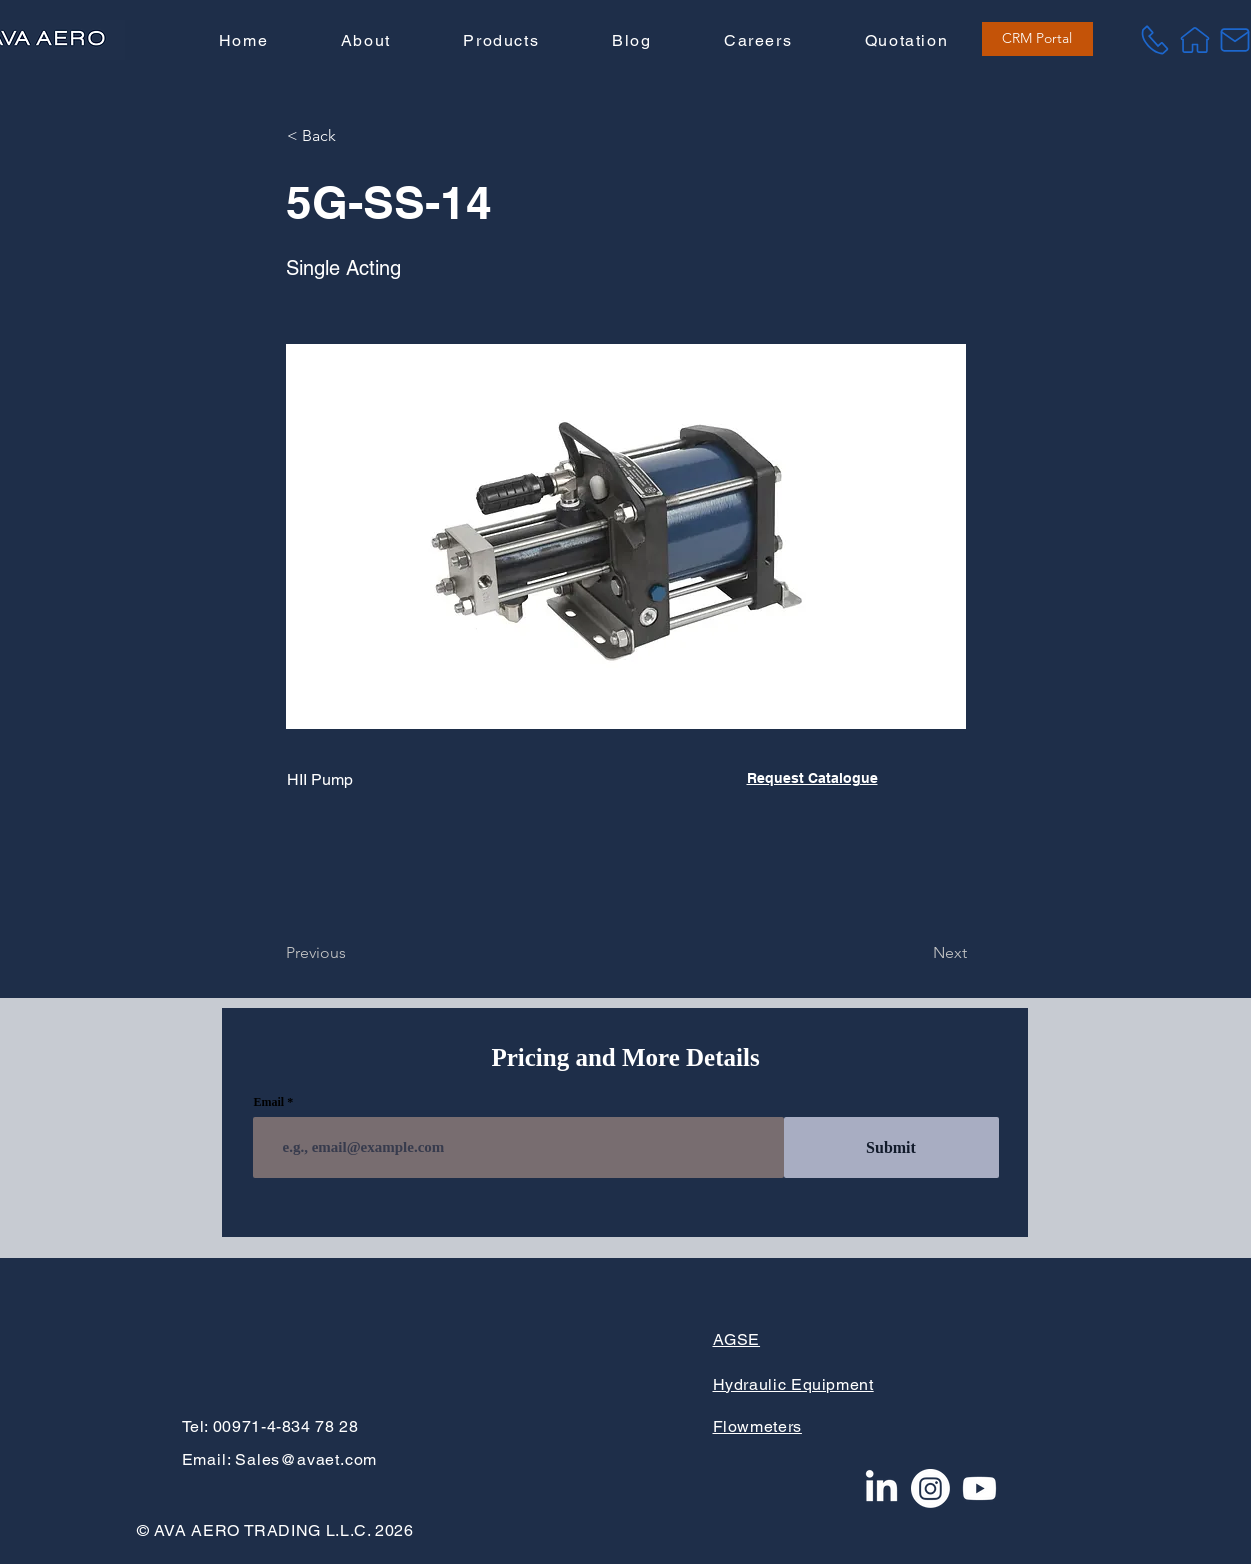 Image resolution: width=1251 pixels, height=1564 pixels. Describe the element at coordinates (352, 953) in the screenshot. I see `[Previous]` at that location.